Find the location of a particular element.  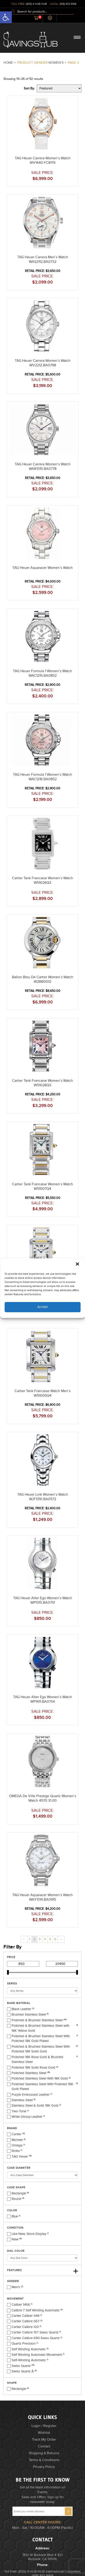

Stainless Steel & Solid 18K Gold is located at coordinates (35, 2105).